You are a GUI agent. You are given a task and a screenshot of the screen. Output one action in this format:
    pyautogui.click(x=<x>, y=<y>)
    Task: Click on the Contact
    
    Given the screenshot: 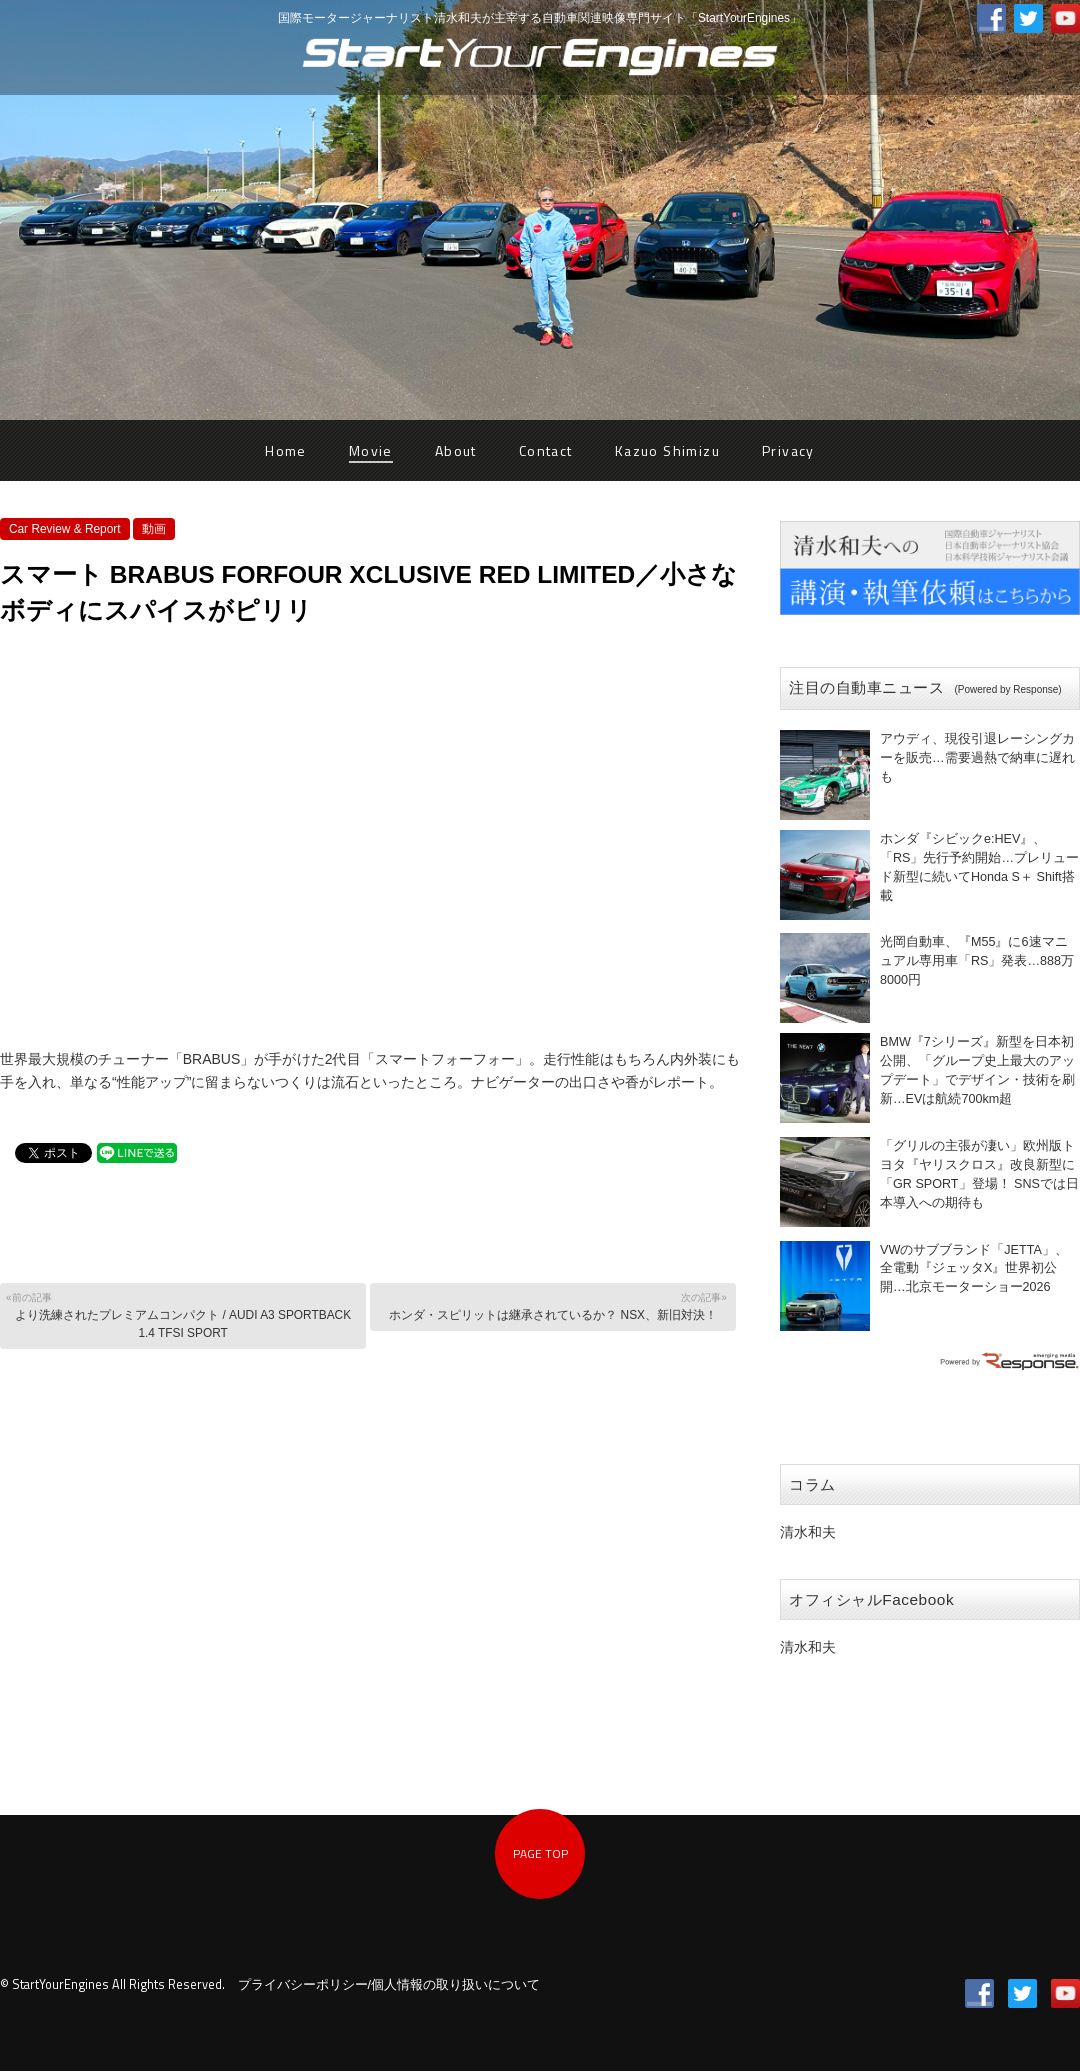 What is the action you would take?
    pyautogui.click(x=546, y=450)
    